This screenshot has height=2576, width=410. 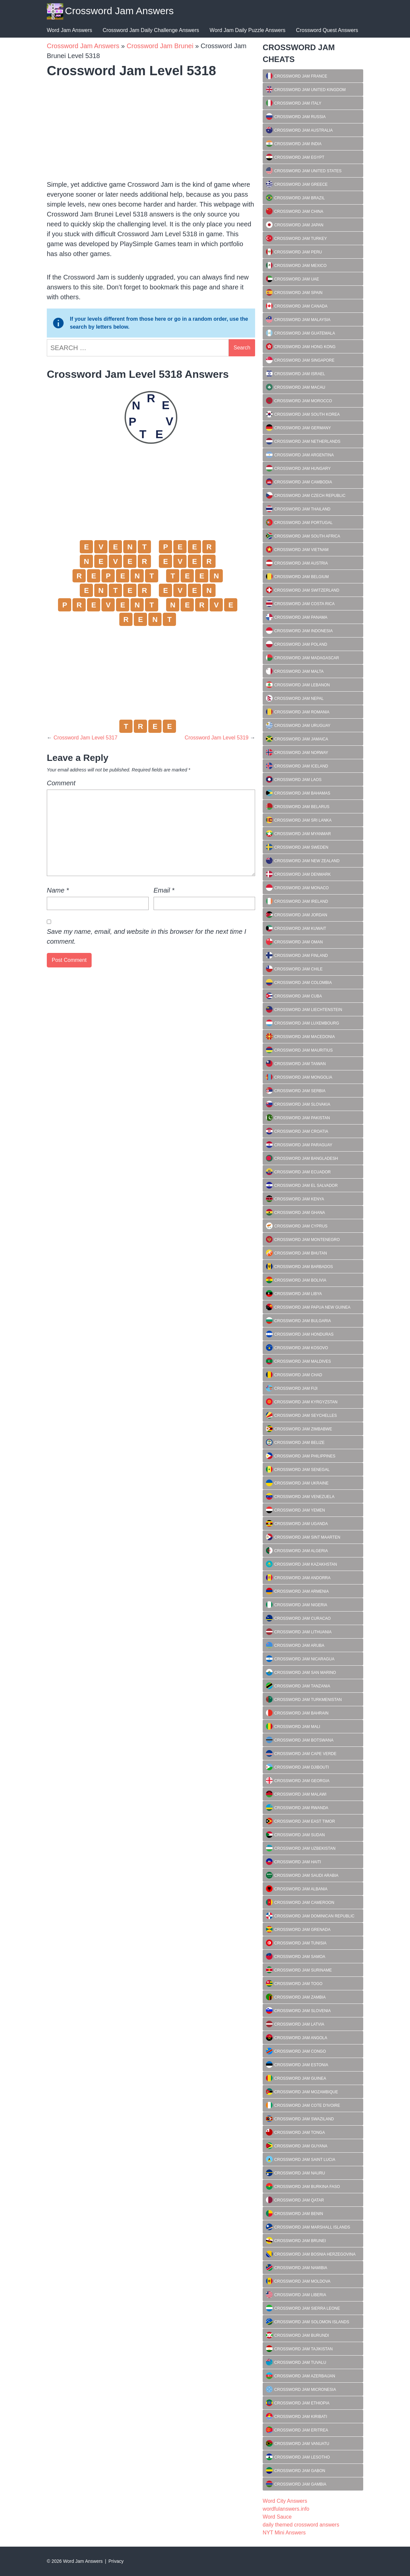 What do you see at coordinates (58, 890) in the screenshot?
I see `Name` at bounding box center [58, 890].